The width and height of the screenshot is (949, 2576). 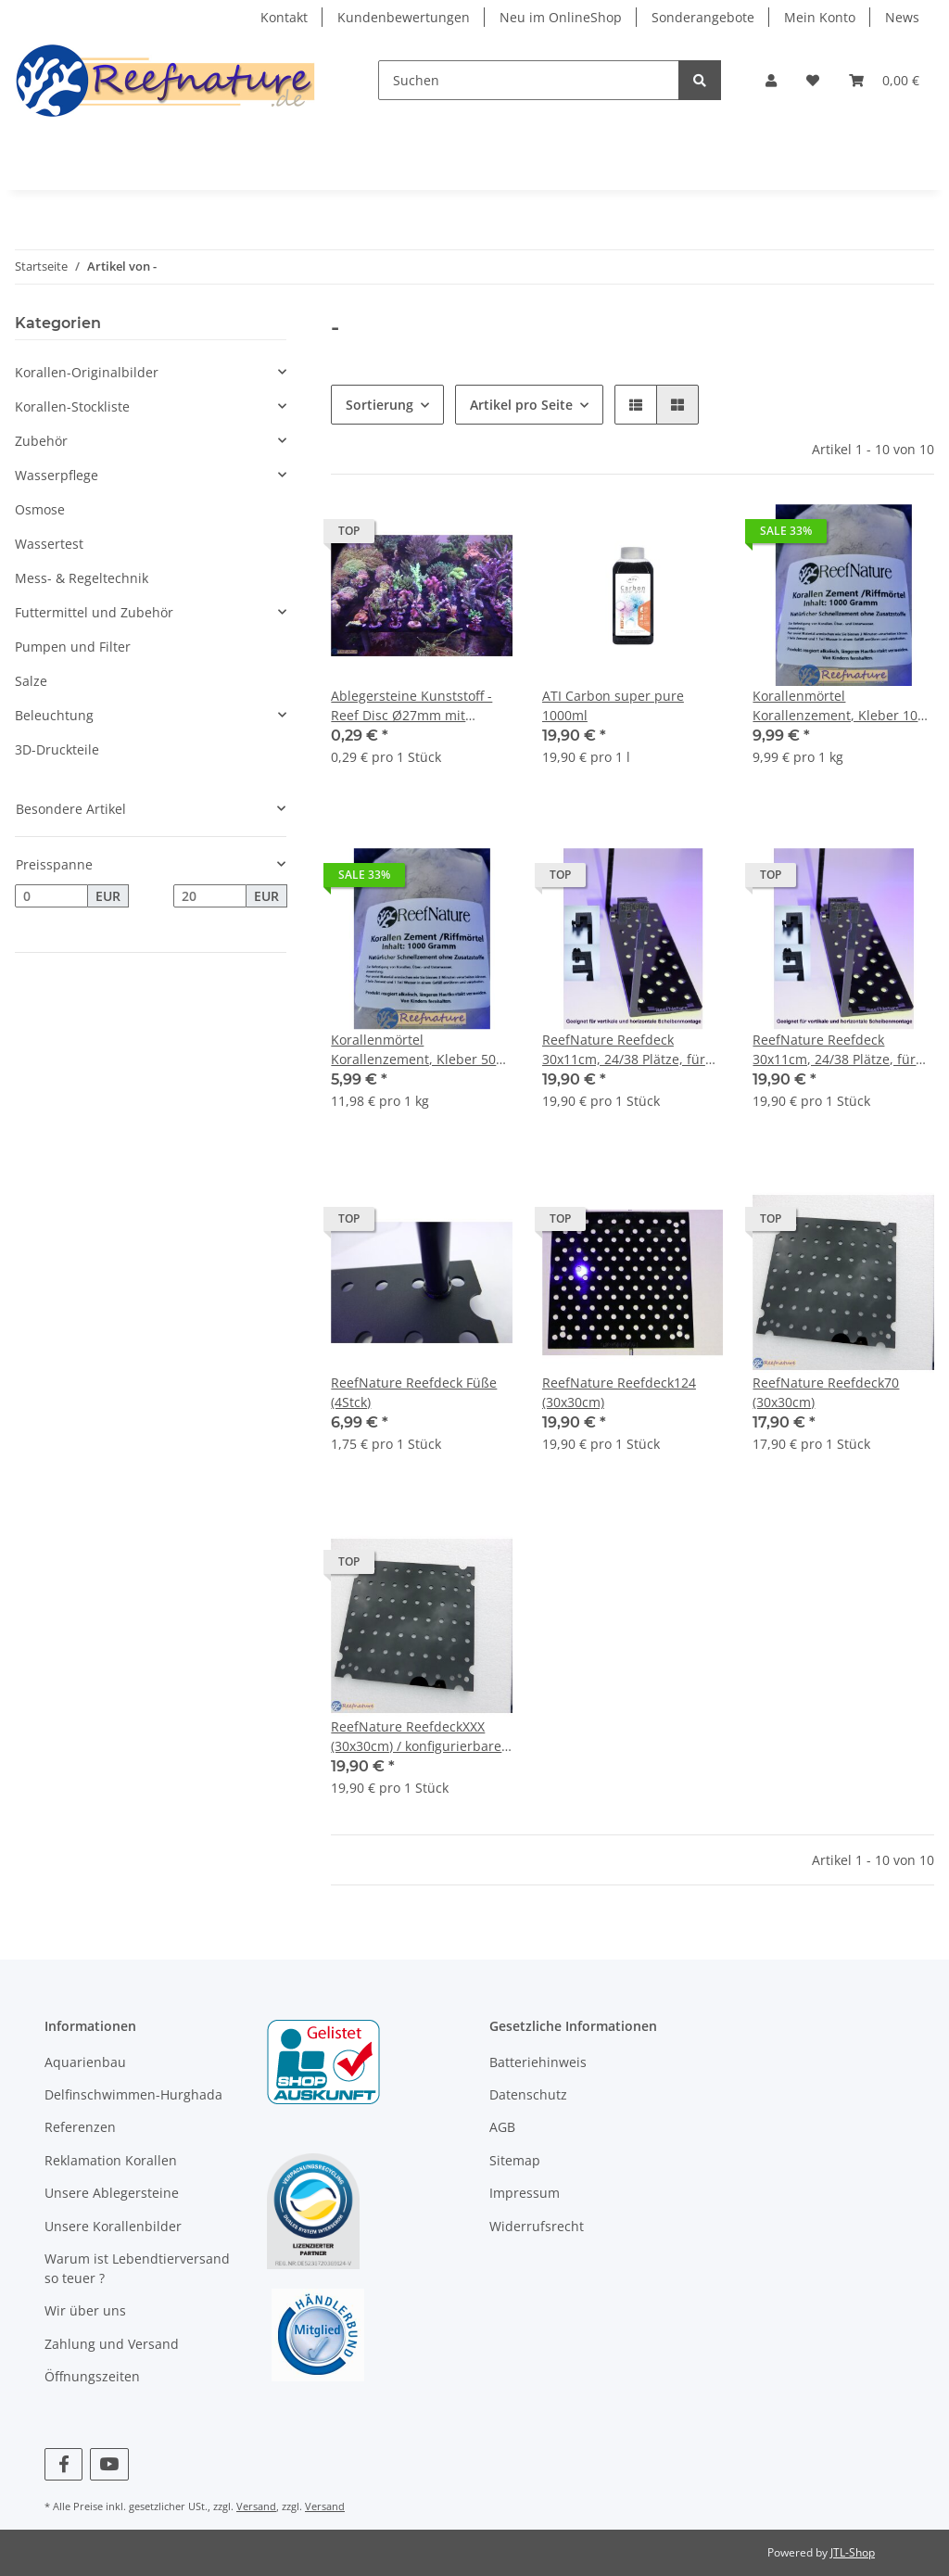 What do you see at coordinates (834, 1050) in the screenshot?
I see `ReefNature Reefdeck 30x11cm, 24/38 Plätze, für Pin 12mm` at bounding box center [834, 1050].